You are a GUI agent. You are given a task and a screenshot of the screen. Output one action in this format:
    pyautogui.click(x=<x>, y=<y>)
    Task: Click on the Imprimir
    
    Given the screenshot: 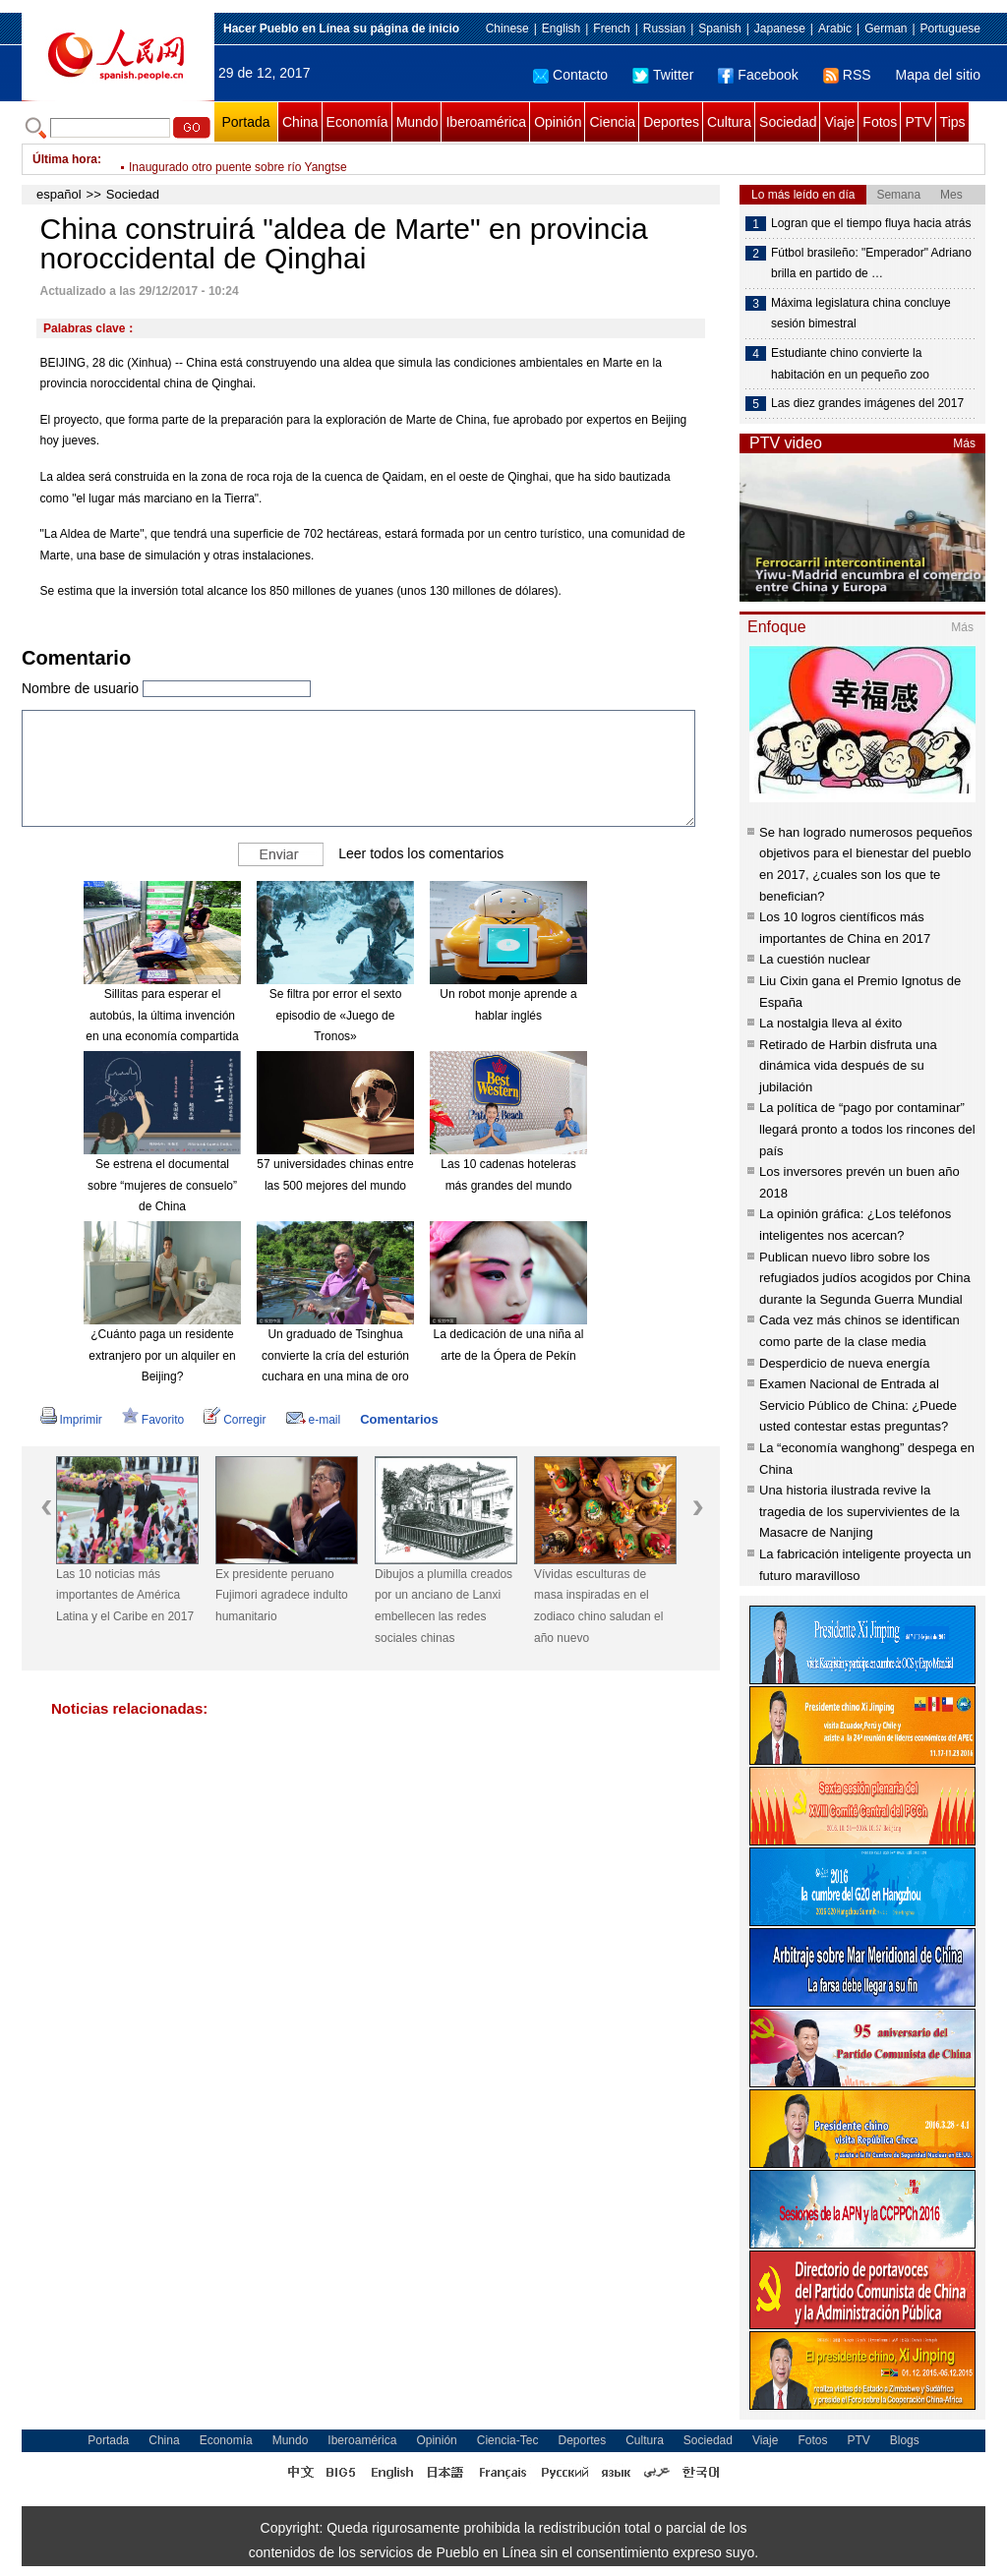 What is the action you would take?
    pyautogui.click(x=71, y=1420)
    